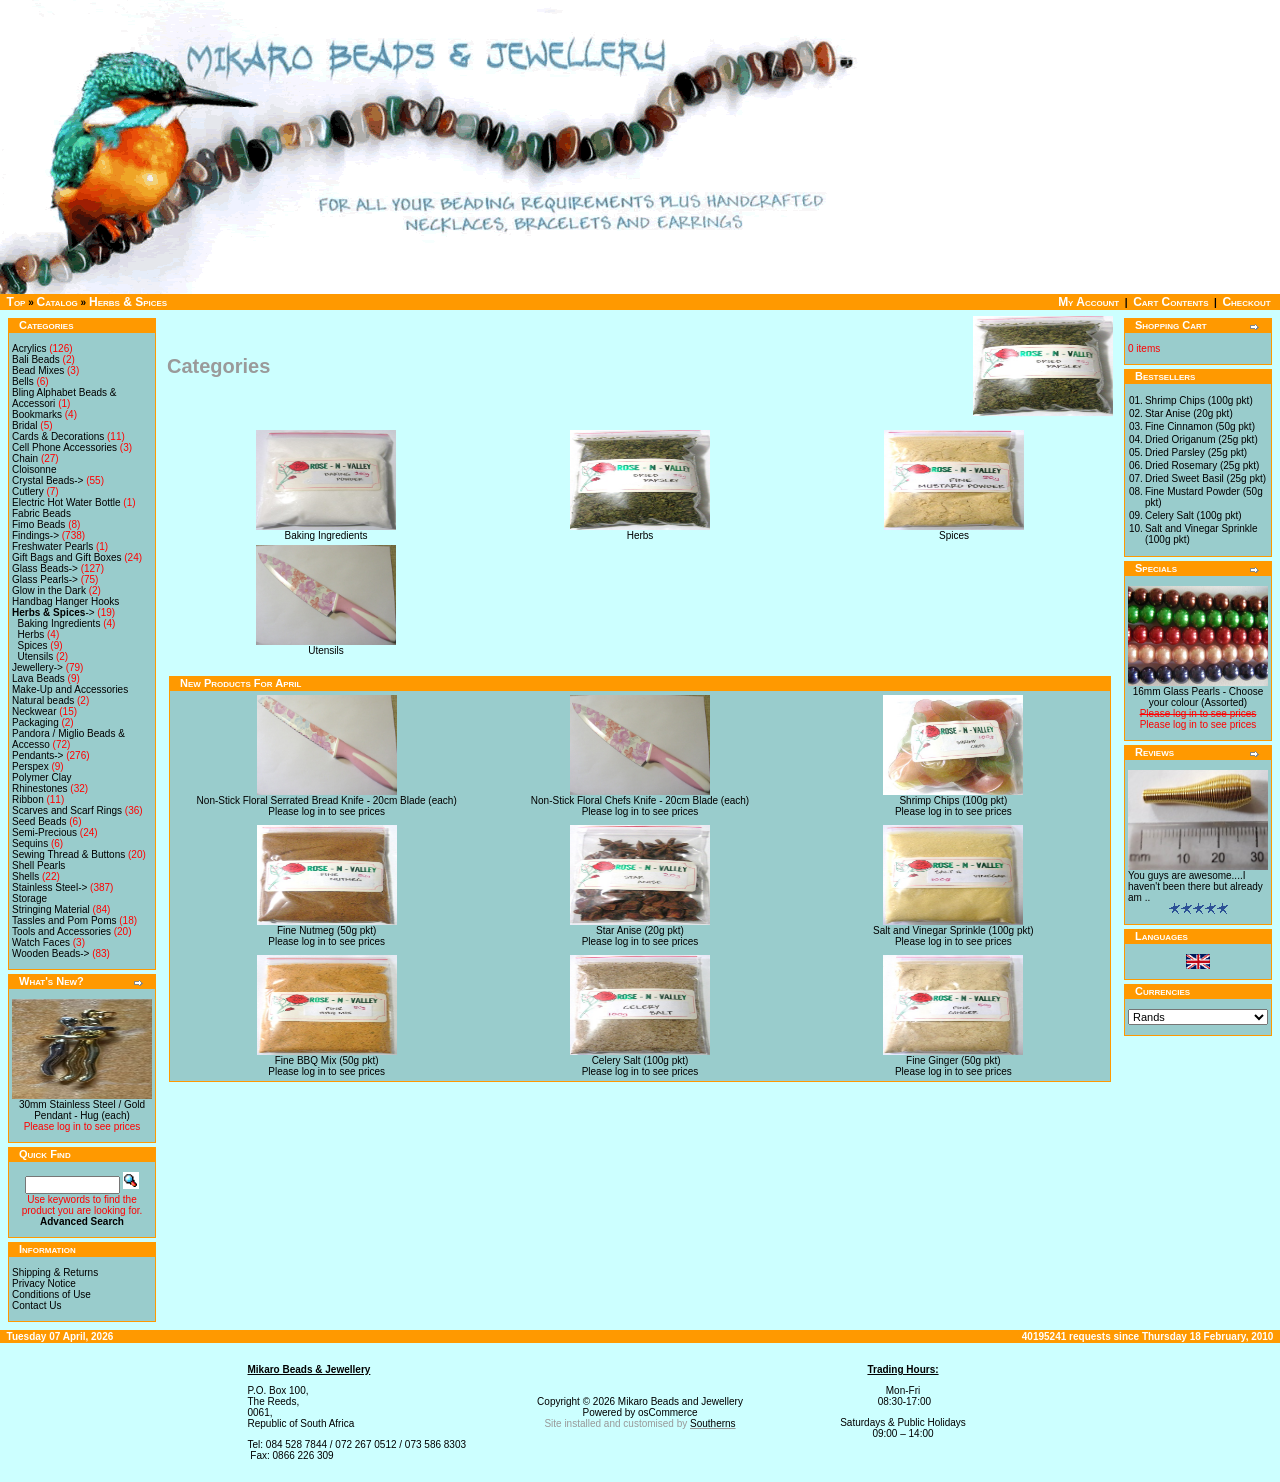 Image resolution: width=1280 pixels, height=1482 pixels. What do you see at coordinates (31, 634) in the screenshot?
I see `Herbs` at bounding box center [31, 634].